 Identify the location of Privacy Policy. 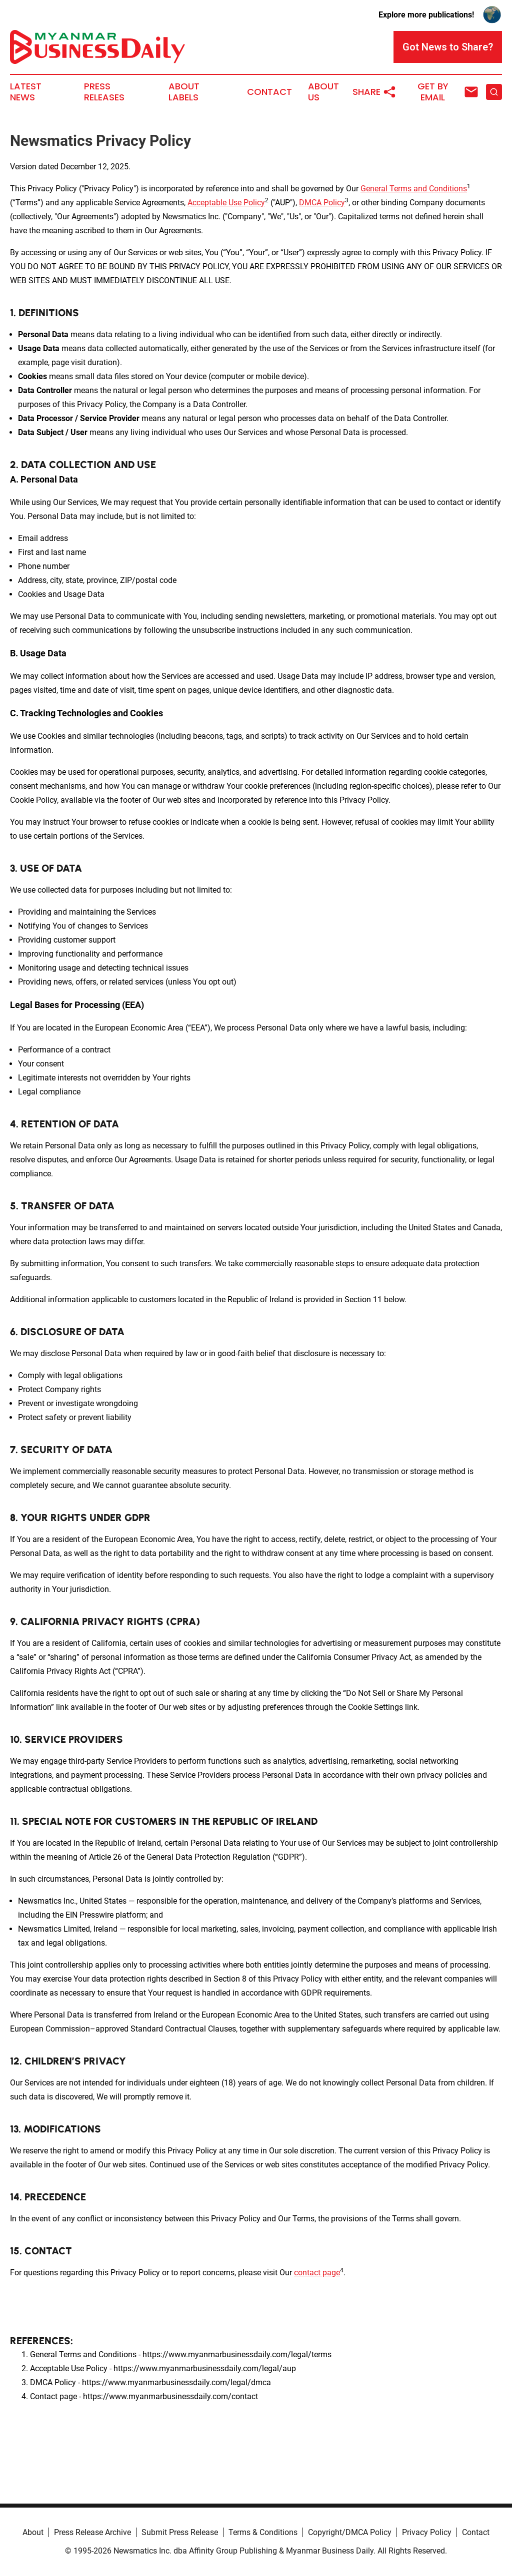
(427, 2532).